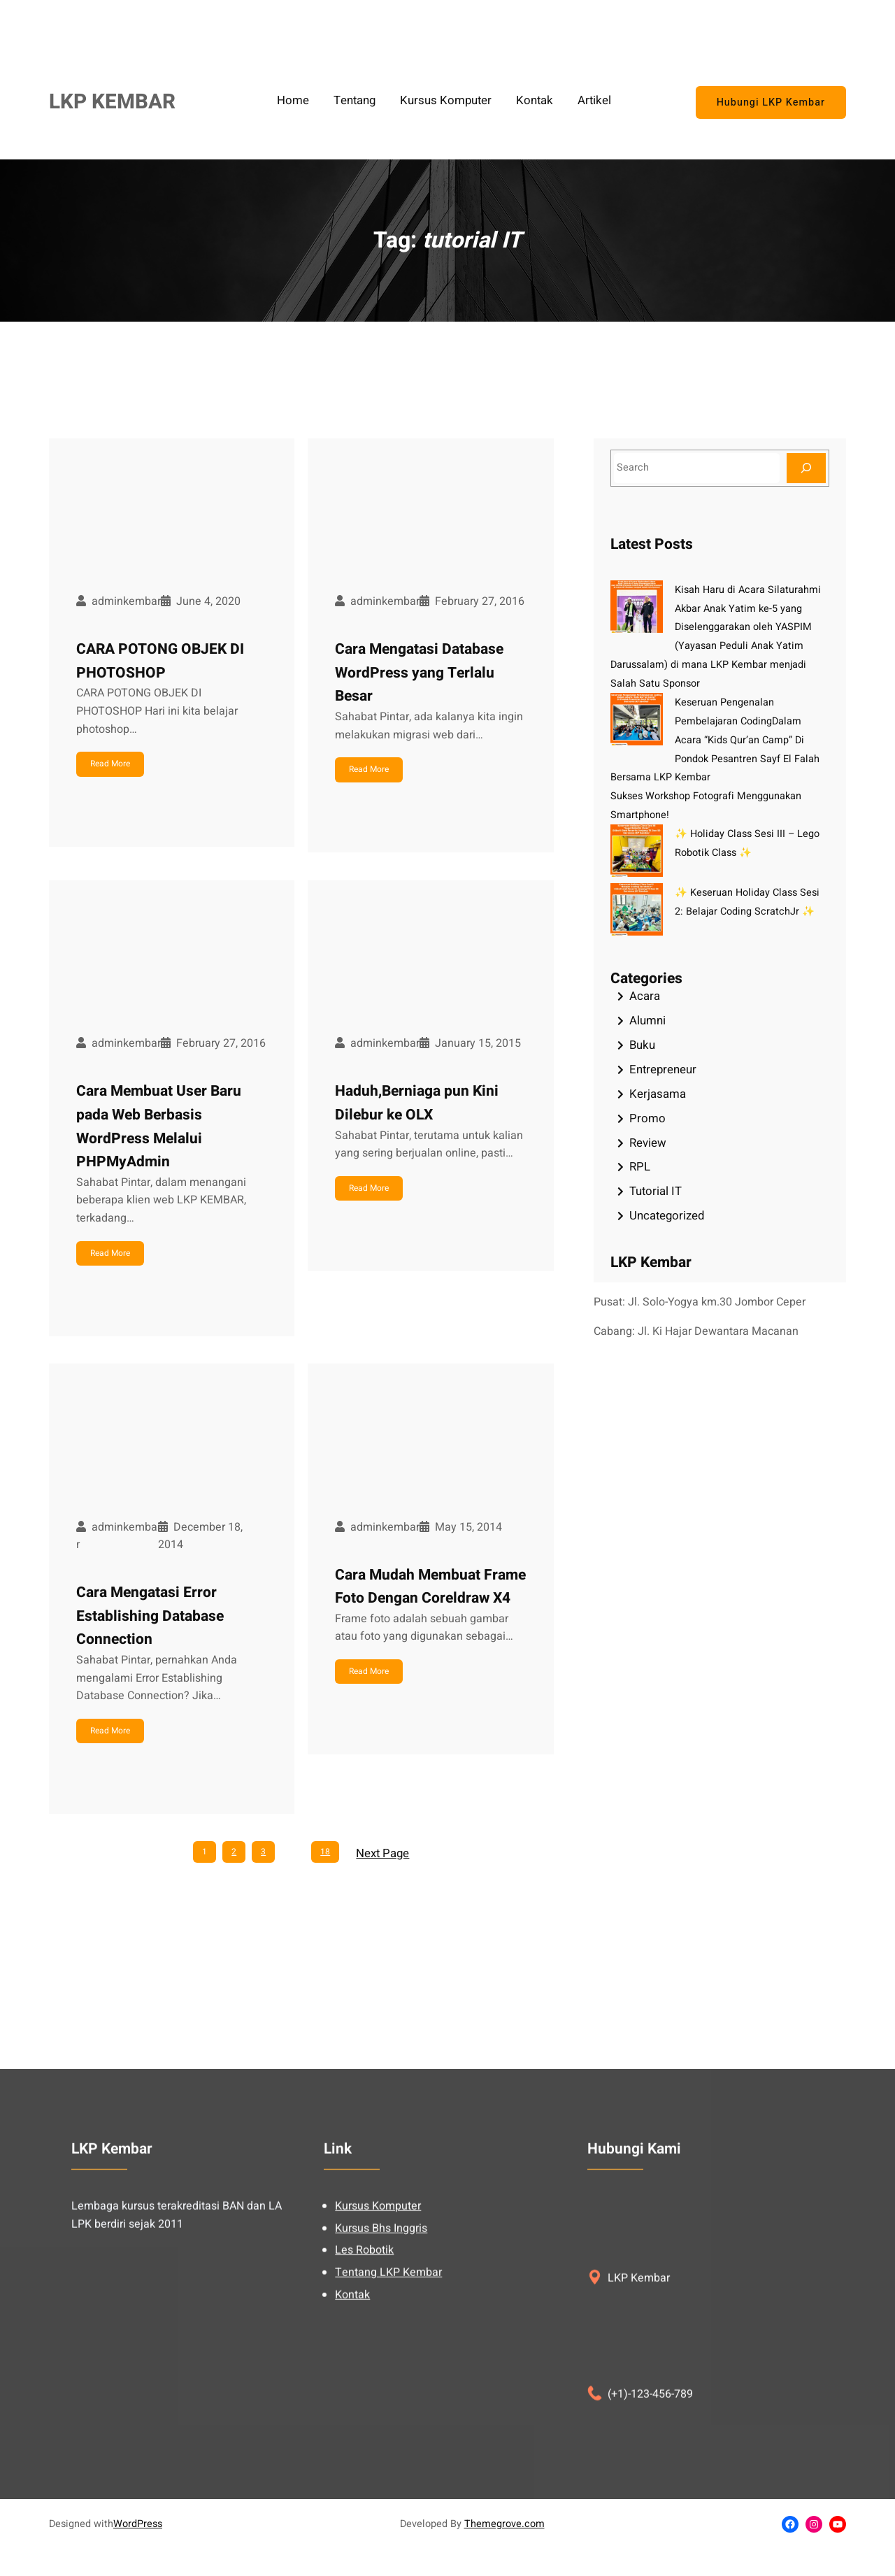  Describe the element at coordinates (417, 1103) in the screenshot. I see `Haduh,Berniaga pun Kini Dilebur ke OLX` at that location.